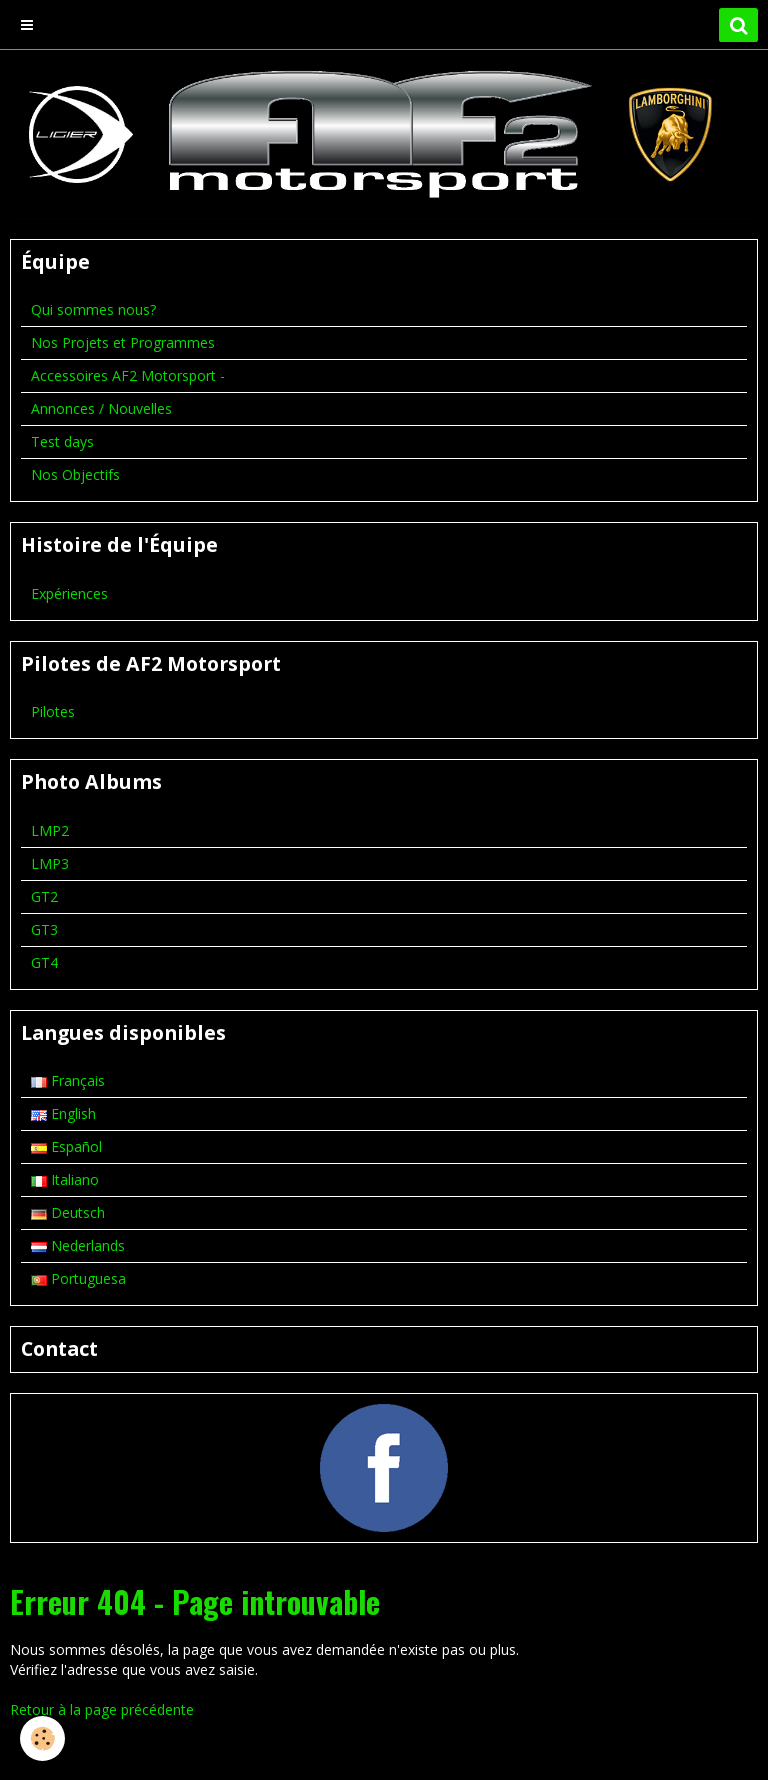 The width and height of the screenshot is (768, 1780). What do you see at coordinates (42, 1738) in the screenshot?
I see `[Cookie]` at bounding box center [42, 1738].